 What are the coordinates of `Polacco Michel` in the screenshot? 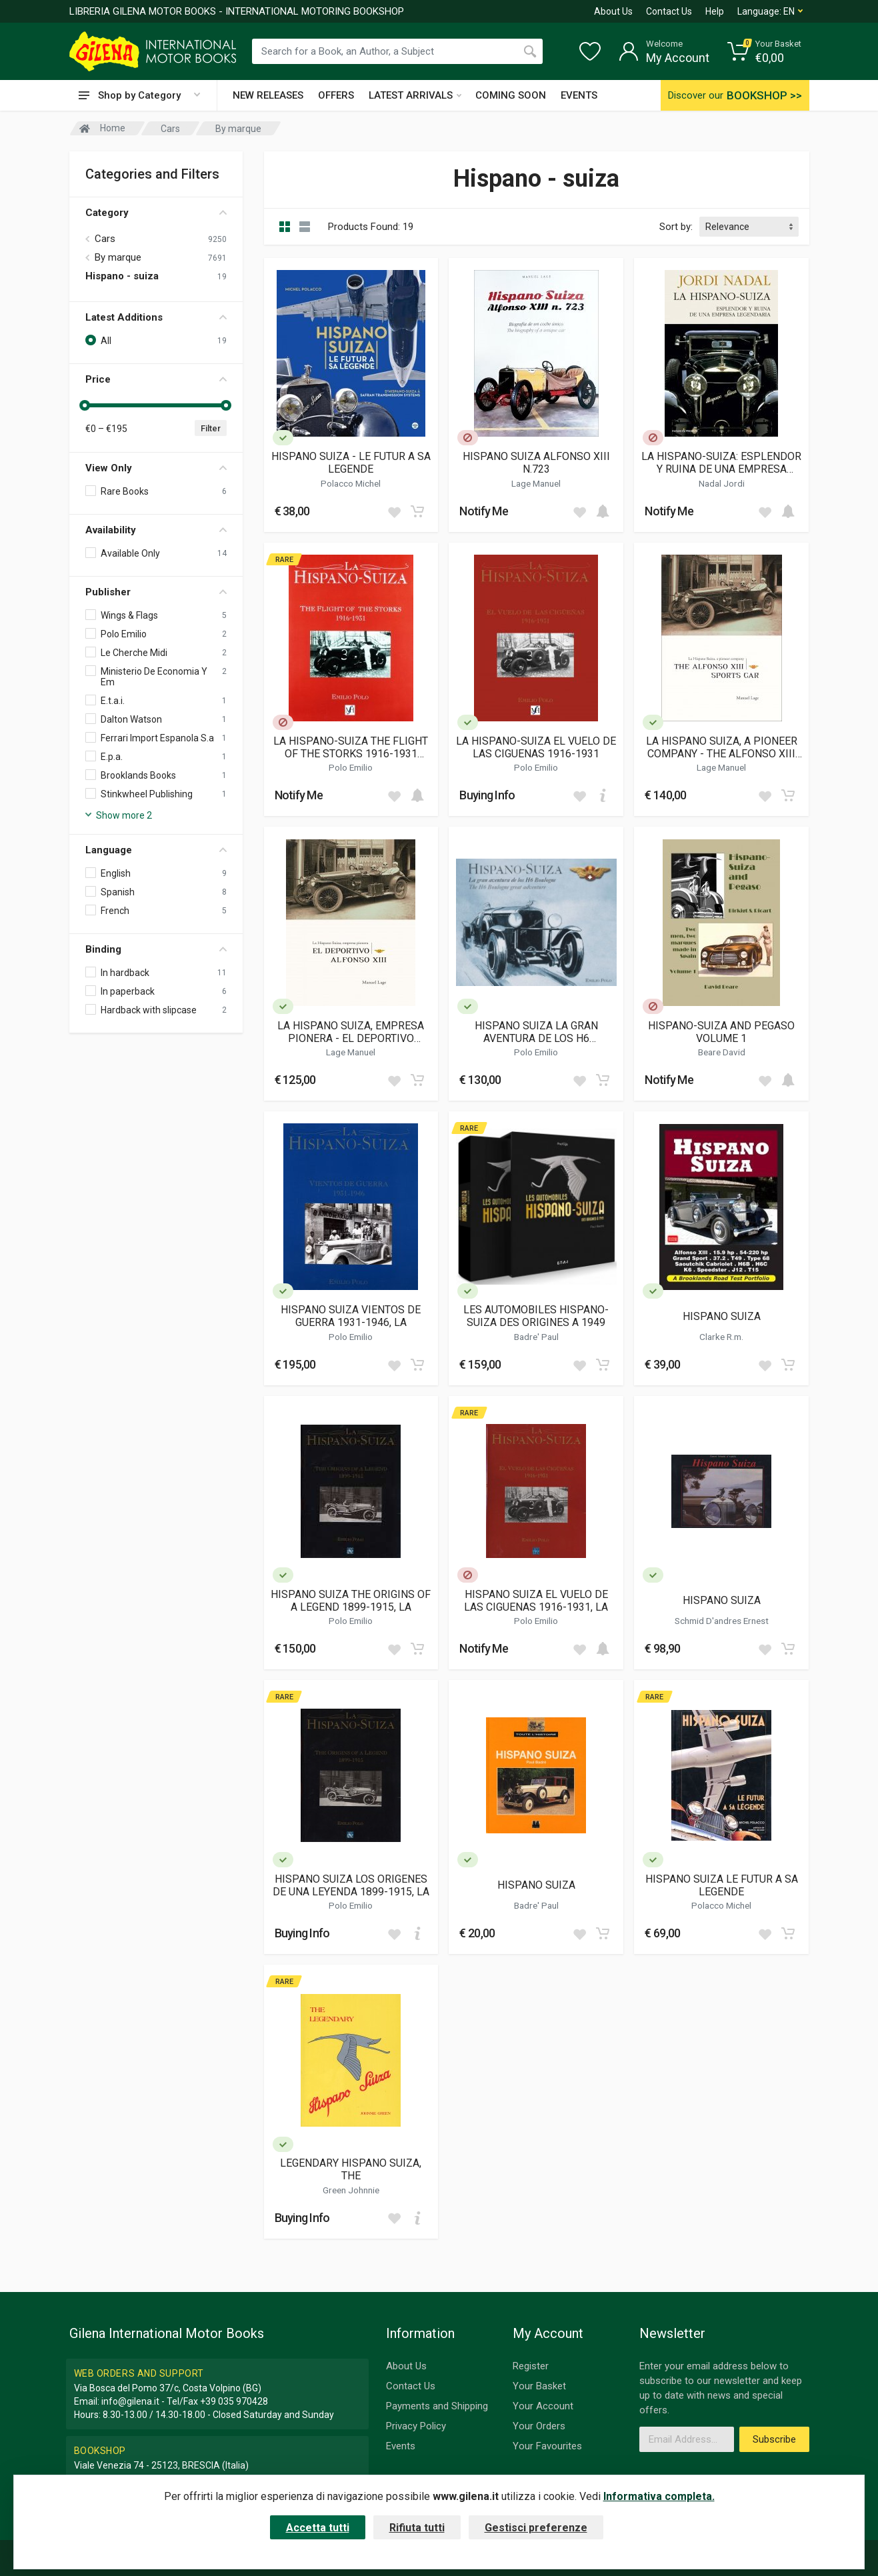 It's located at (351, 483).